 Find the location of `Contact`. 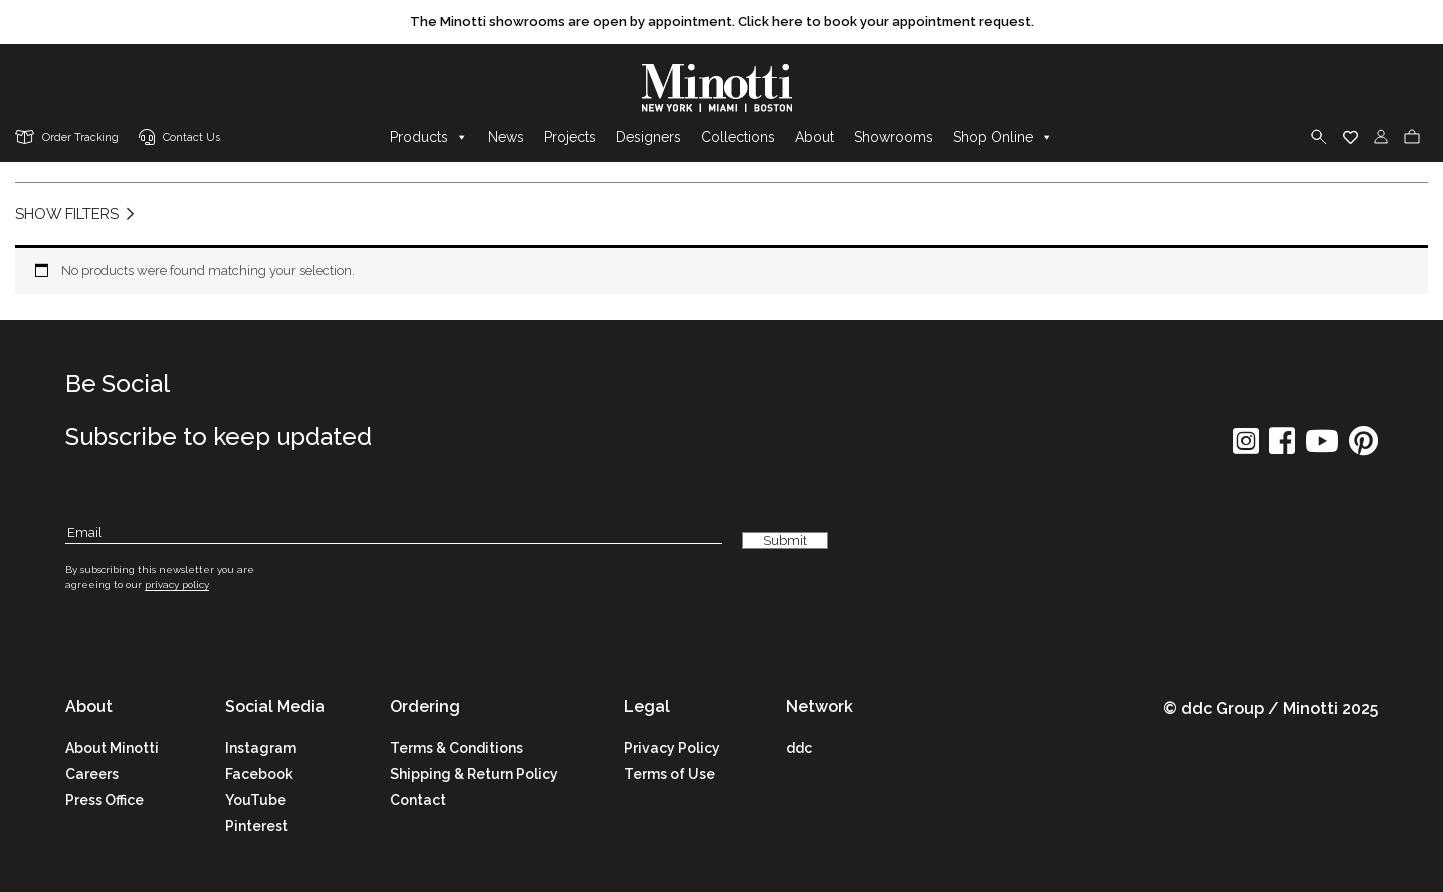

Contact is located at coordinates (418, 800).